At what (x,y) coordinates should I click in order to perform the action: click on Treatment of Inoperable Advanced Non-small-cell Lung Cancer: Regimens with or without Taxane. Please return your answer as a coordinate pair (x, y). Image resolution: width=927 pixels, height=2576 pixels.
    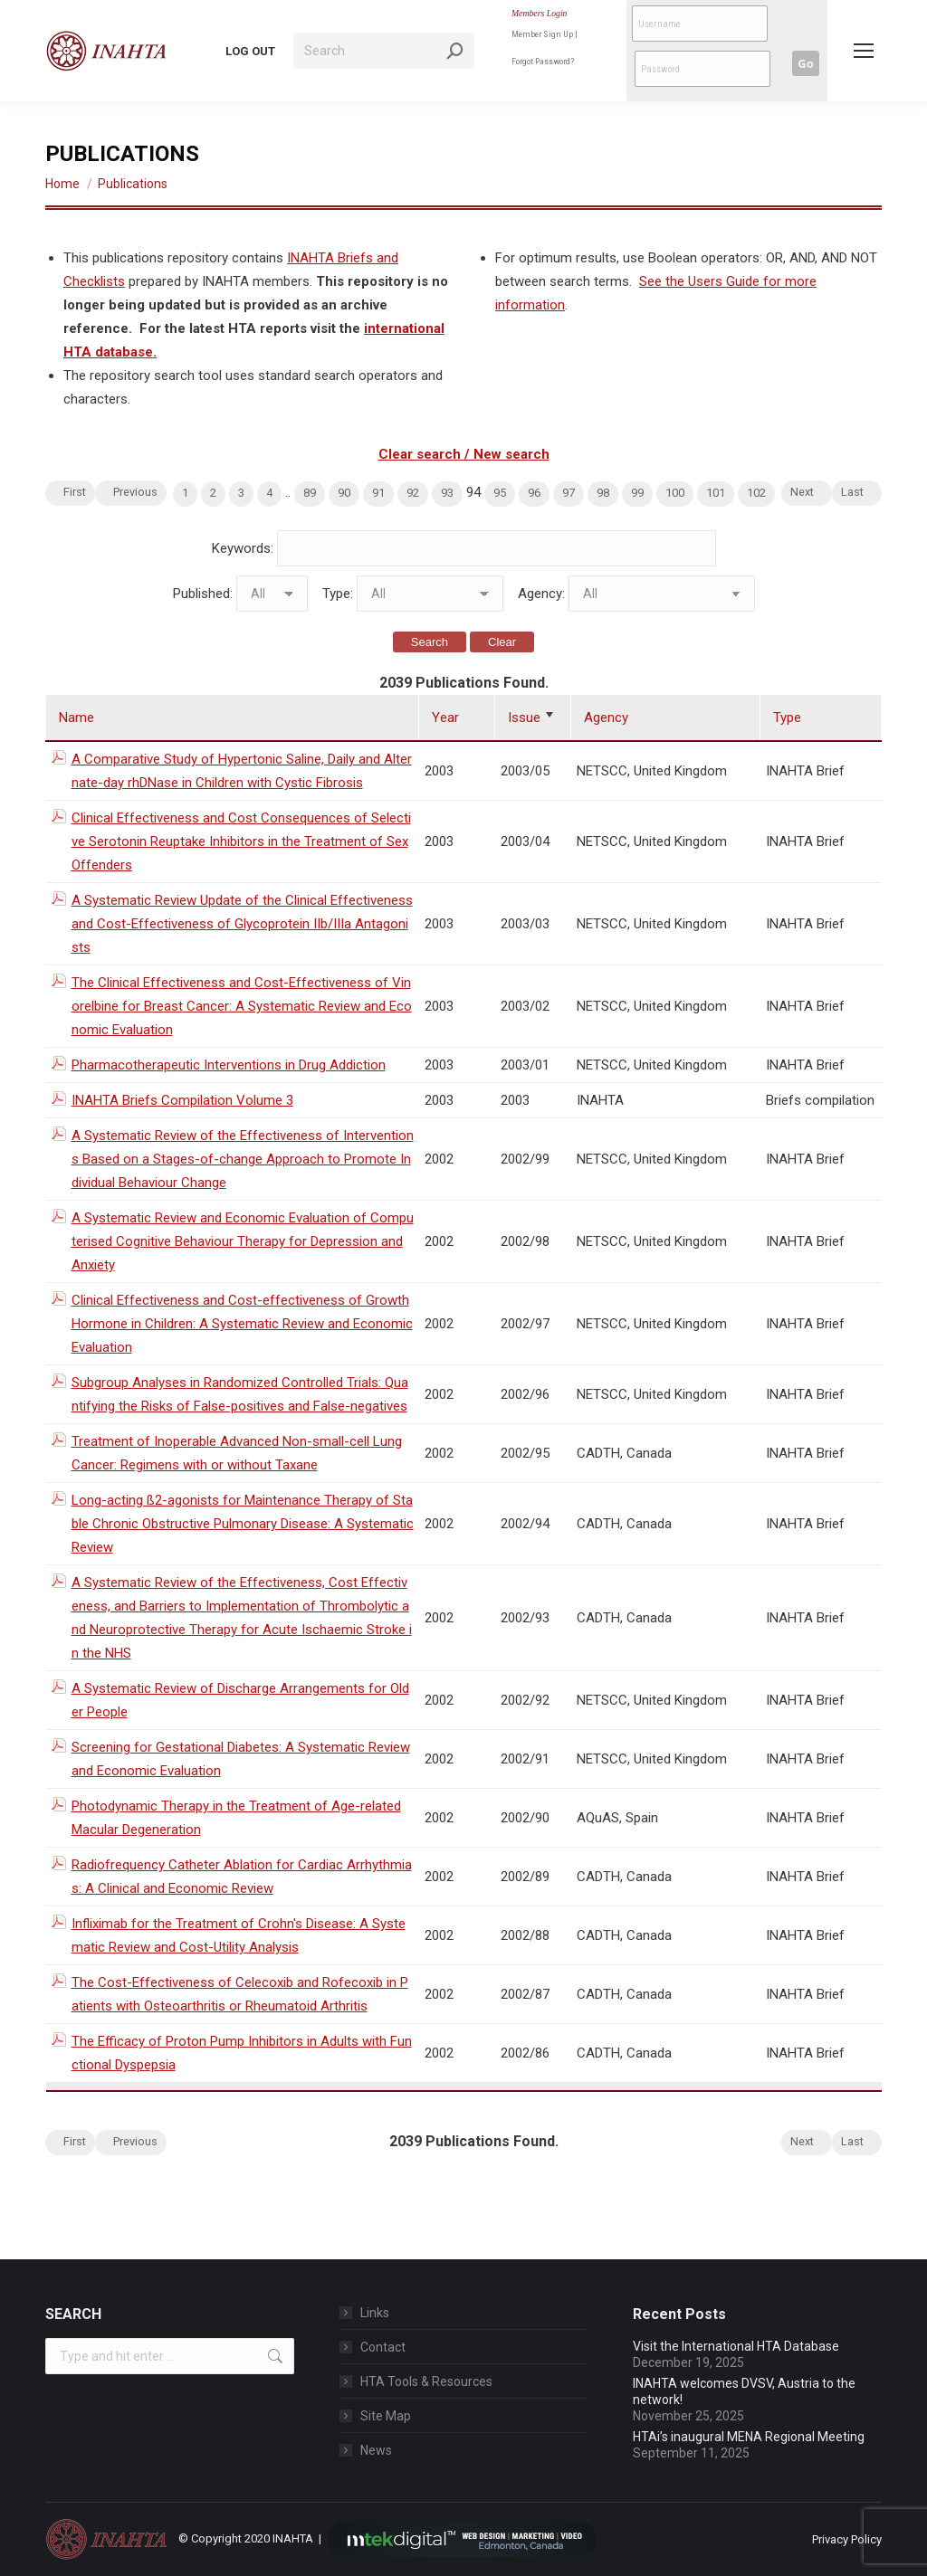
    Looking at the image, I should click on (237, 1453).